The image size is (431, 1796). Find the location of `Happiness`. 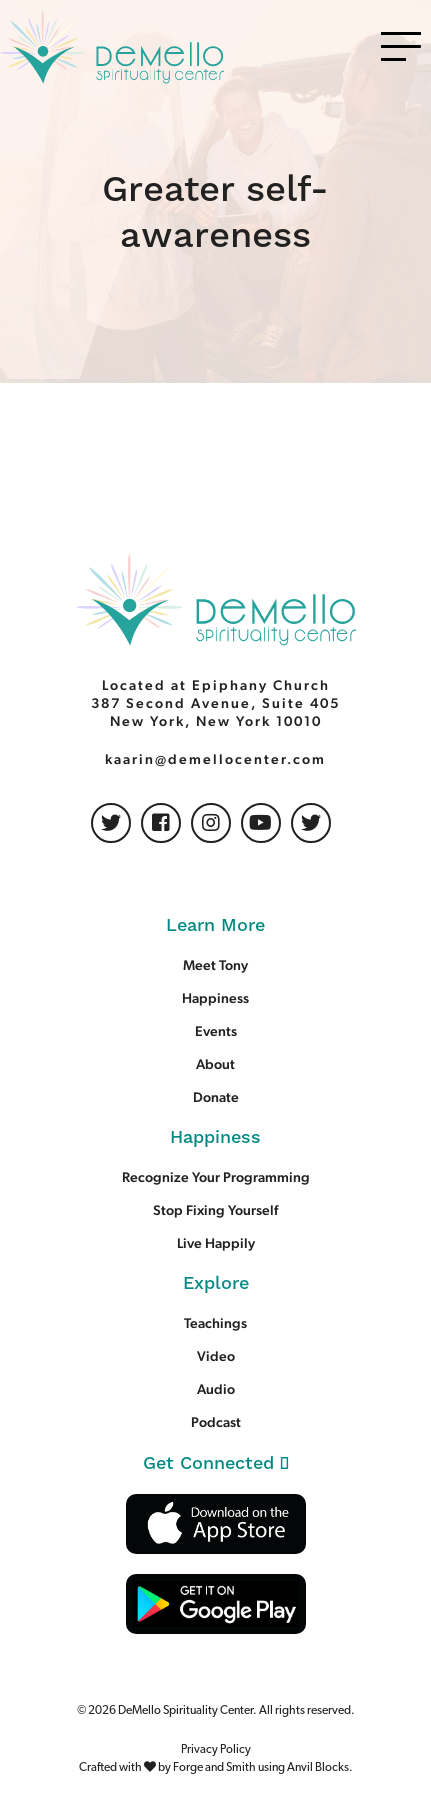

Happiness is located at coordinates (215, 998).